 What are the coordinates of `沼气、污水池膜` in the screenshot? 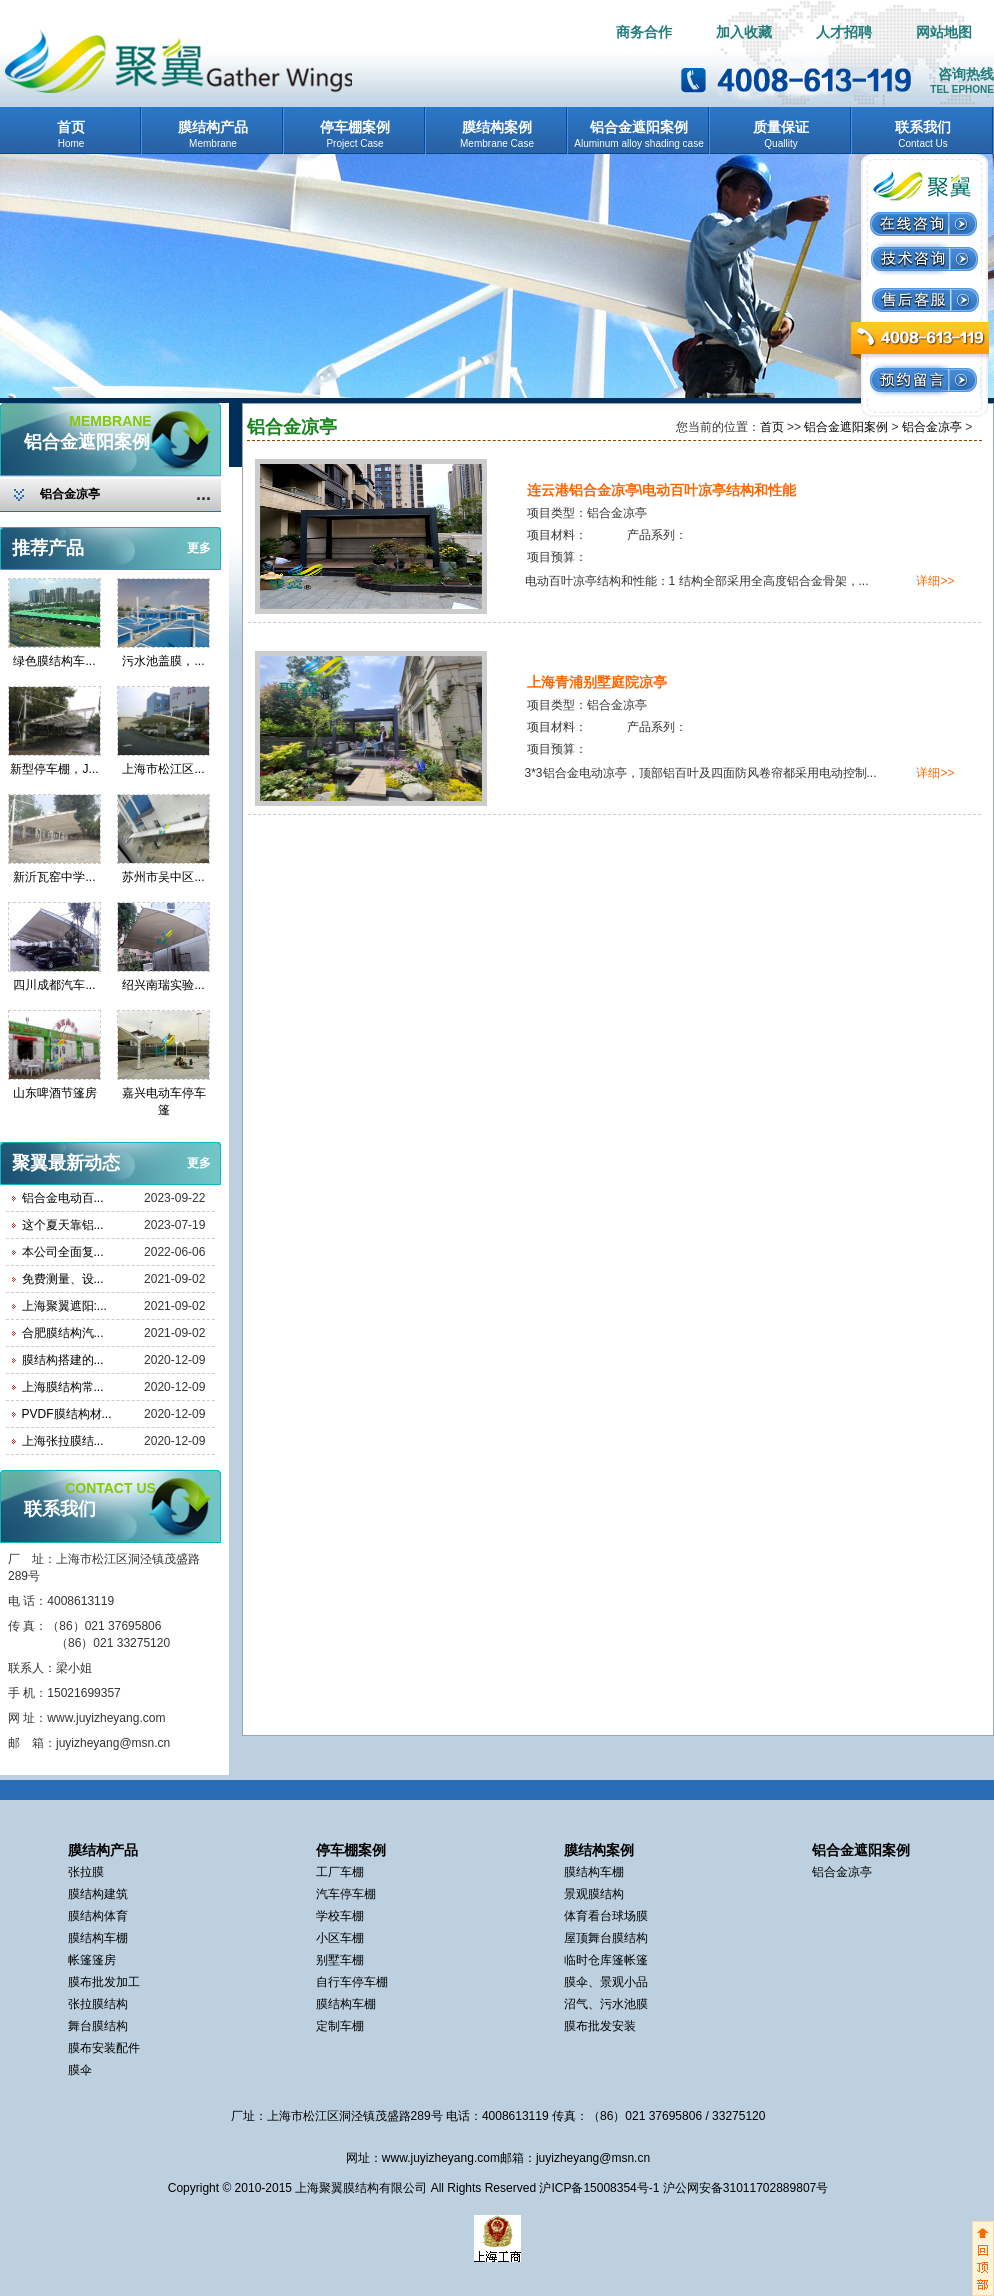 It's located at (606, 2004).